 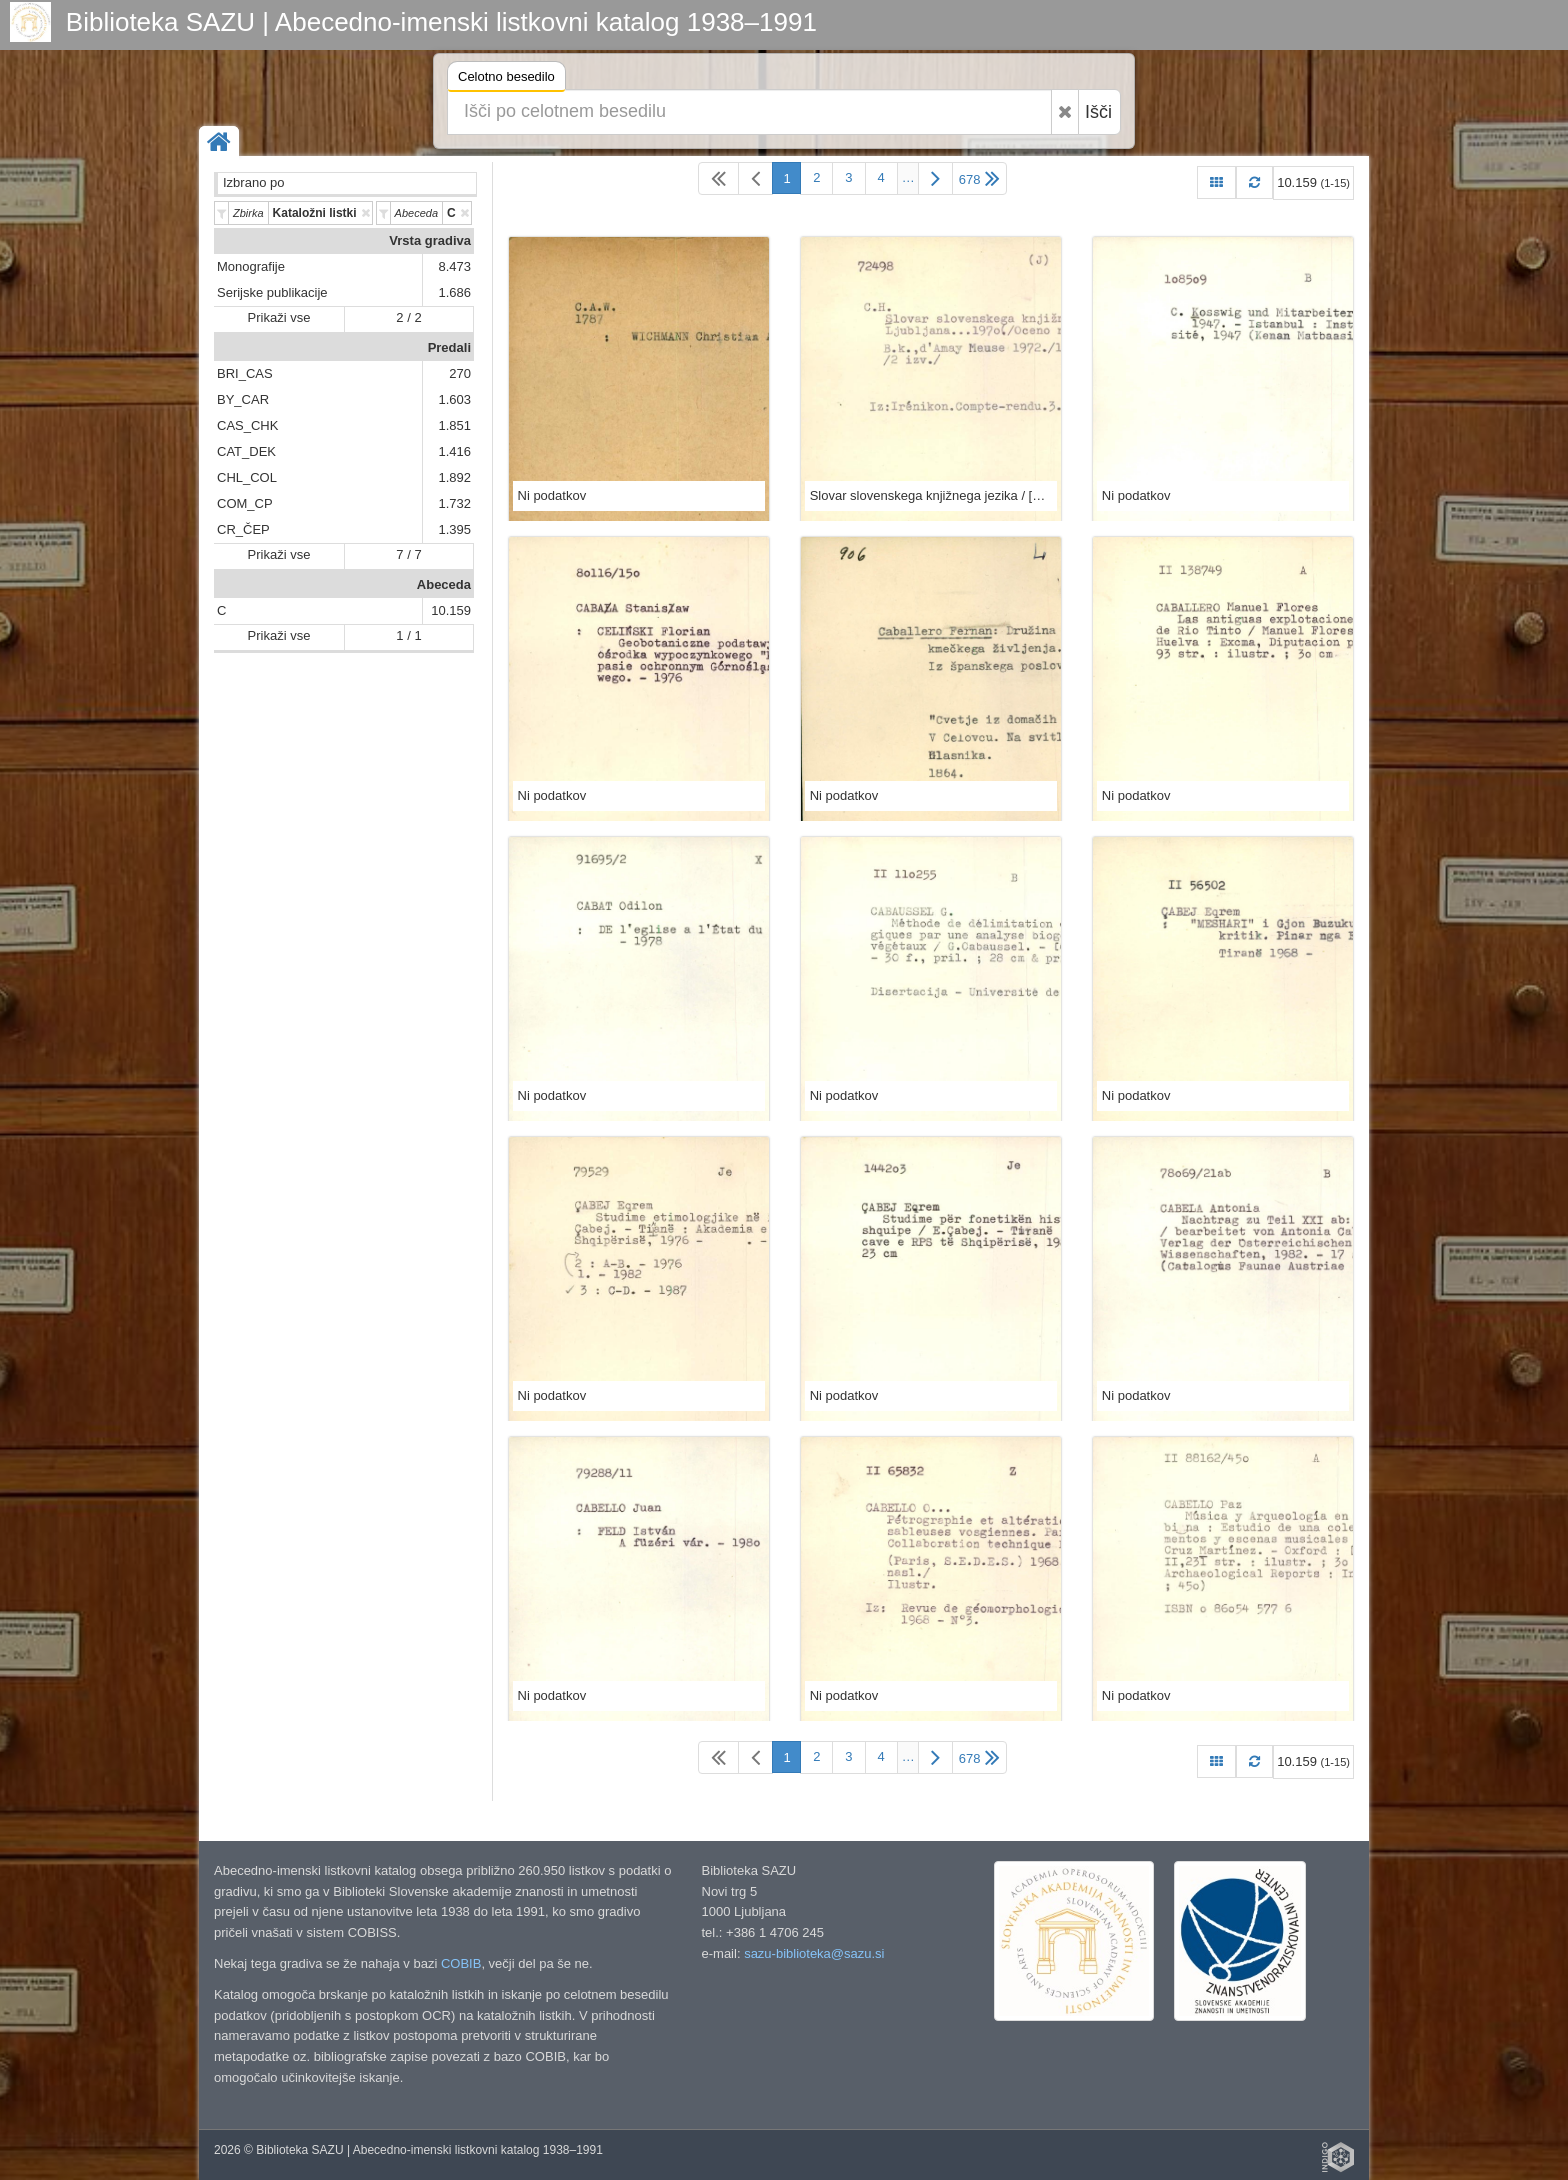 What do you see at coordinates (461, 1963) in the screenshot?
I see `COBIB` at bounding box center [461, 1963].